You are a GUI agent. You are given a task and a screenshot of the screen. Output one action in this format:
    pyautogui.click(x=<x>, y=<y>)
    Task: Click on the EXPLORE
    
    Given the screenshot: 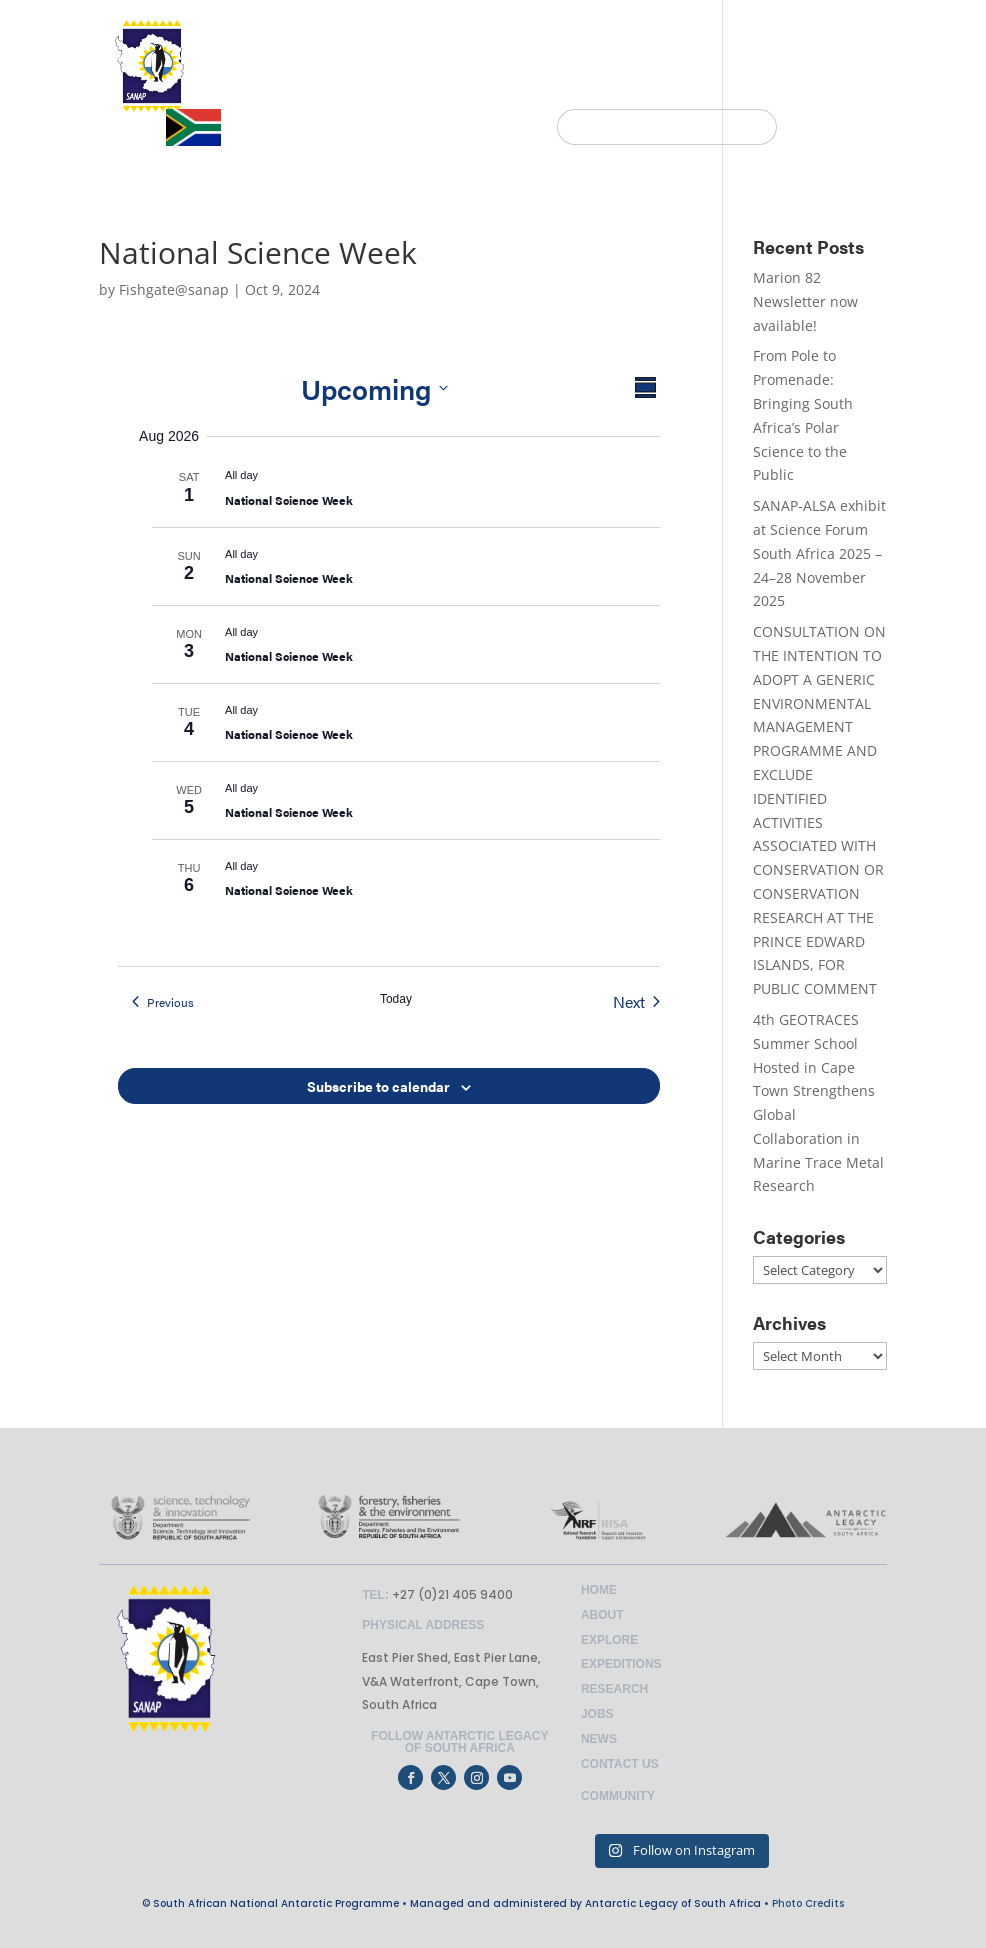 What is the action you would take?
    pyautogui.click(x=414, y=87)
    